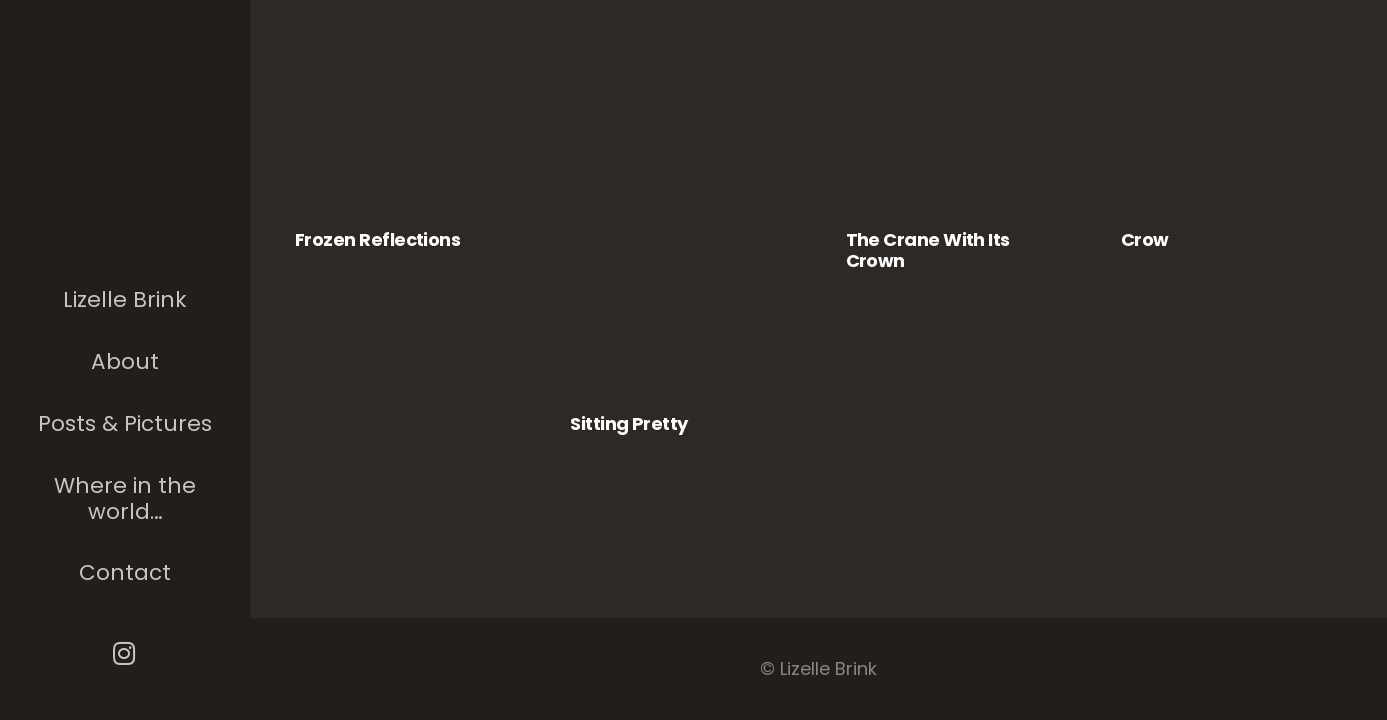  What do you see at coordinates (377, 239) in the screenshot?
I see `Frozen Reflections` at bounding box center [377, 239].